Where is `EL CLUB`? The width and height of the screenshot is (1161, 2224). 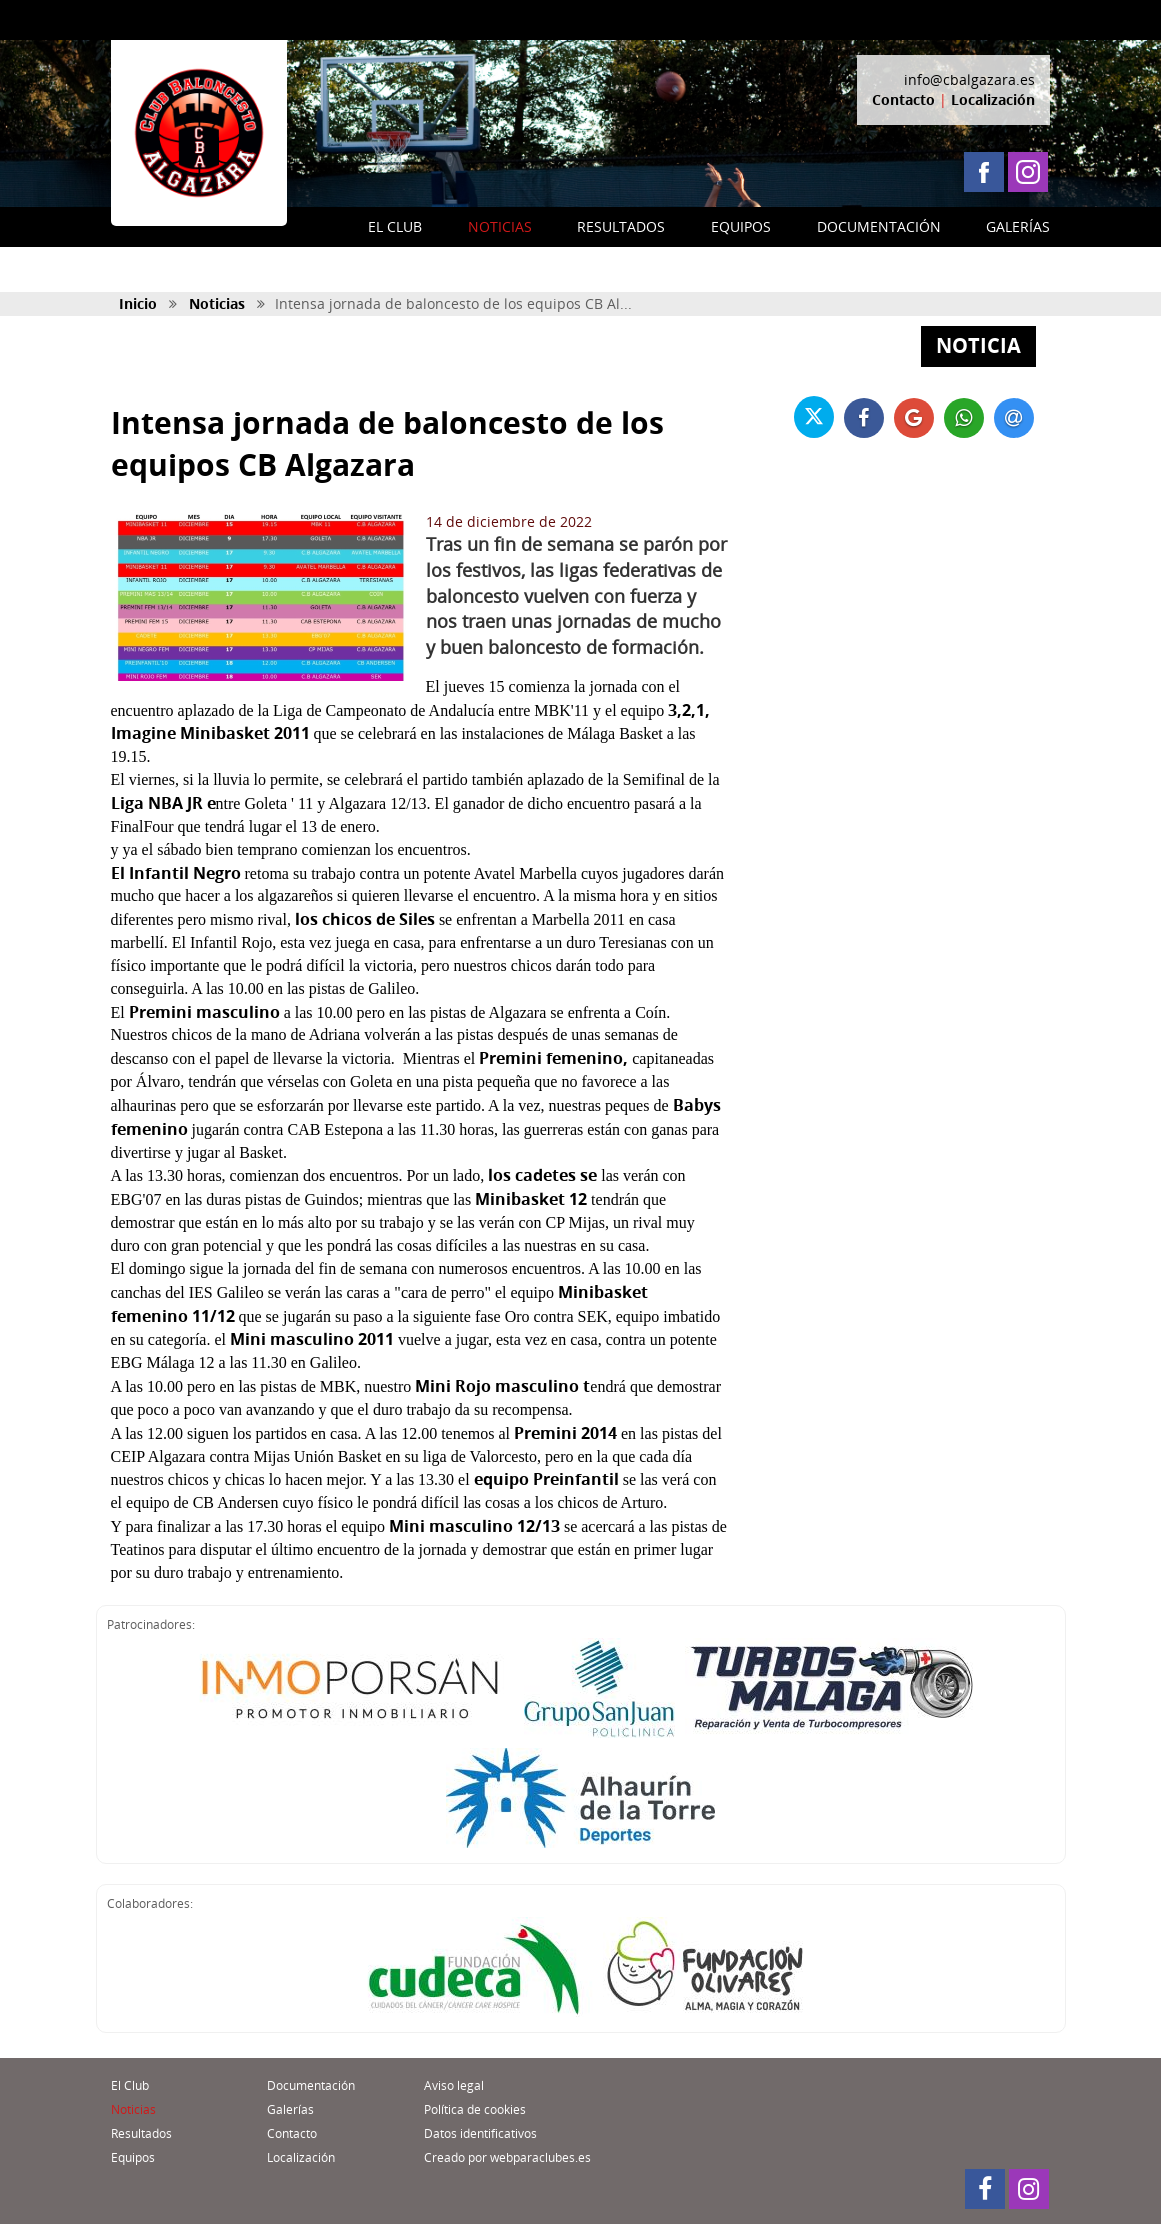
EL CLUB is located at coordinates (395, 226).